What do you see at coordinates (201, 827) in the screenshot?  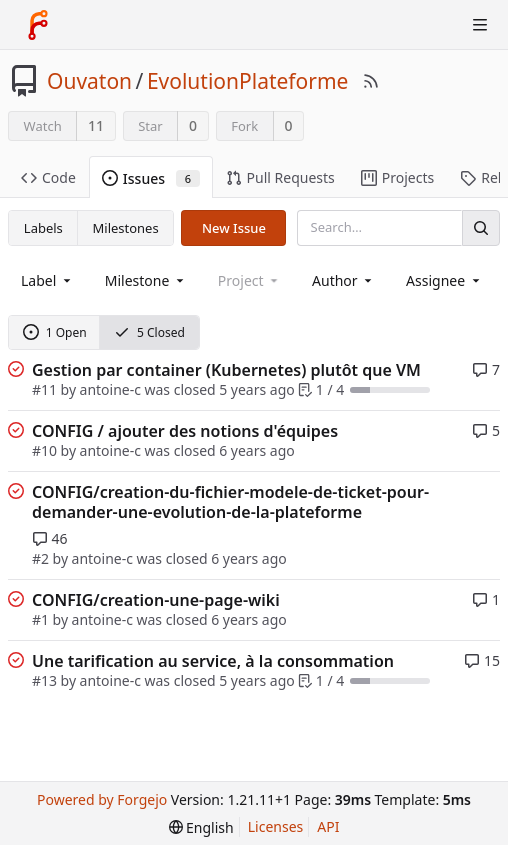 I see `[menu]` at bounding box center [201, 827].